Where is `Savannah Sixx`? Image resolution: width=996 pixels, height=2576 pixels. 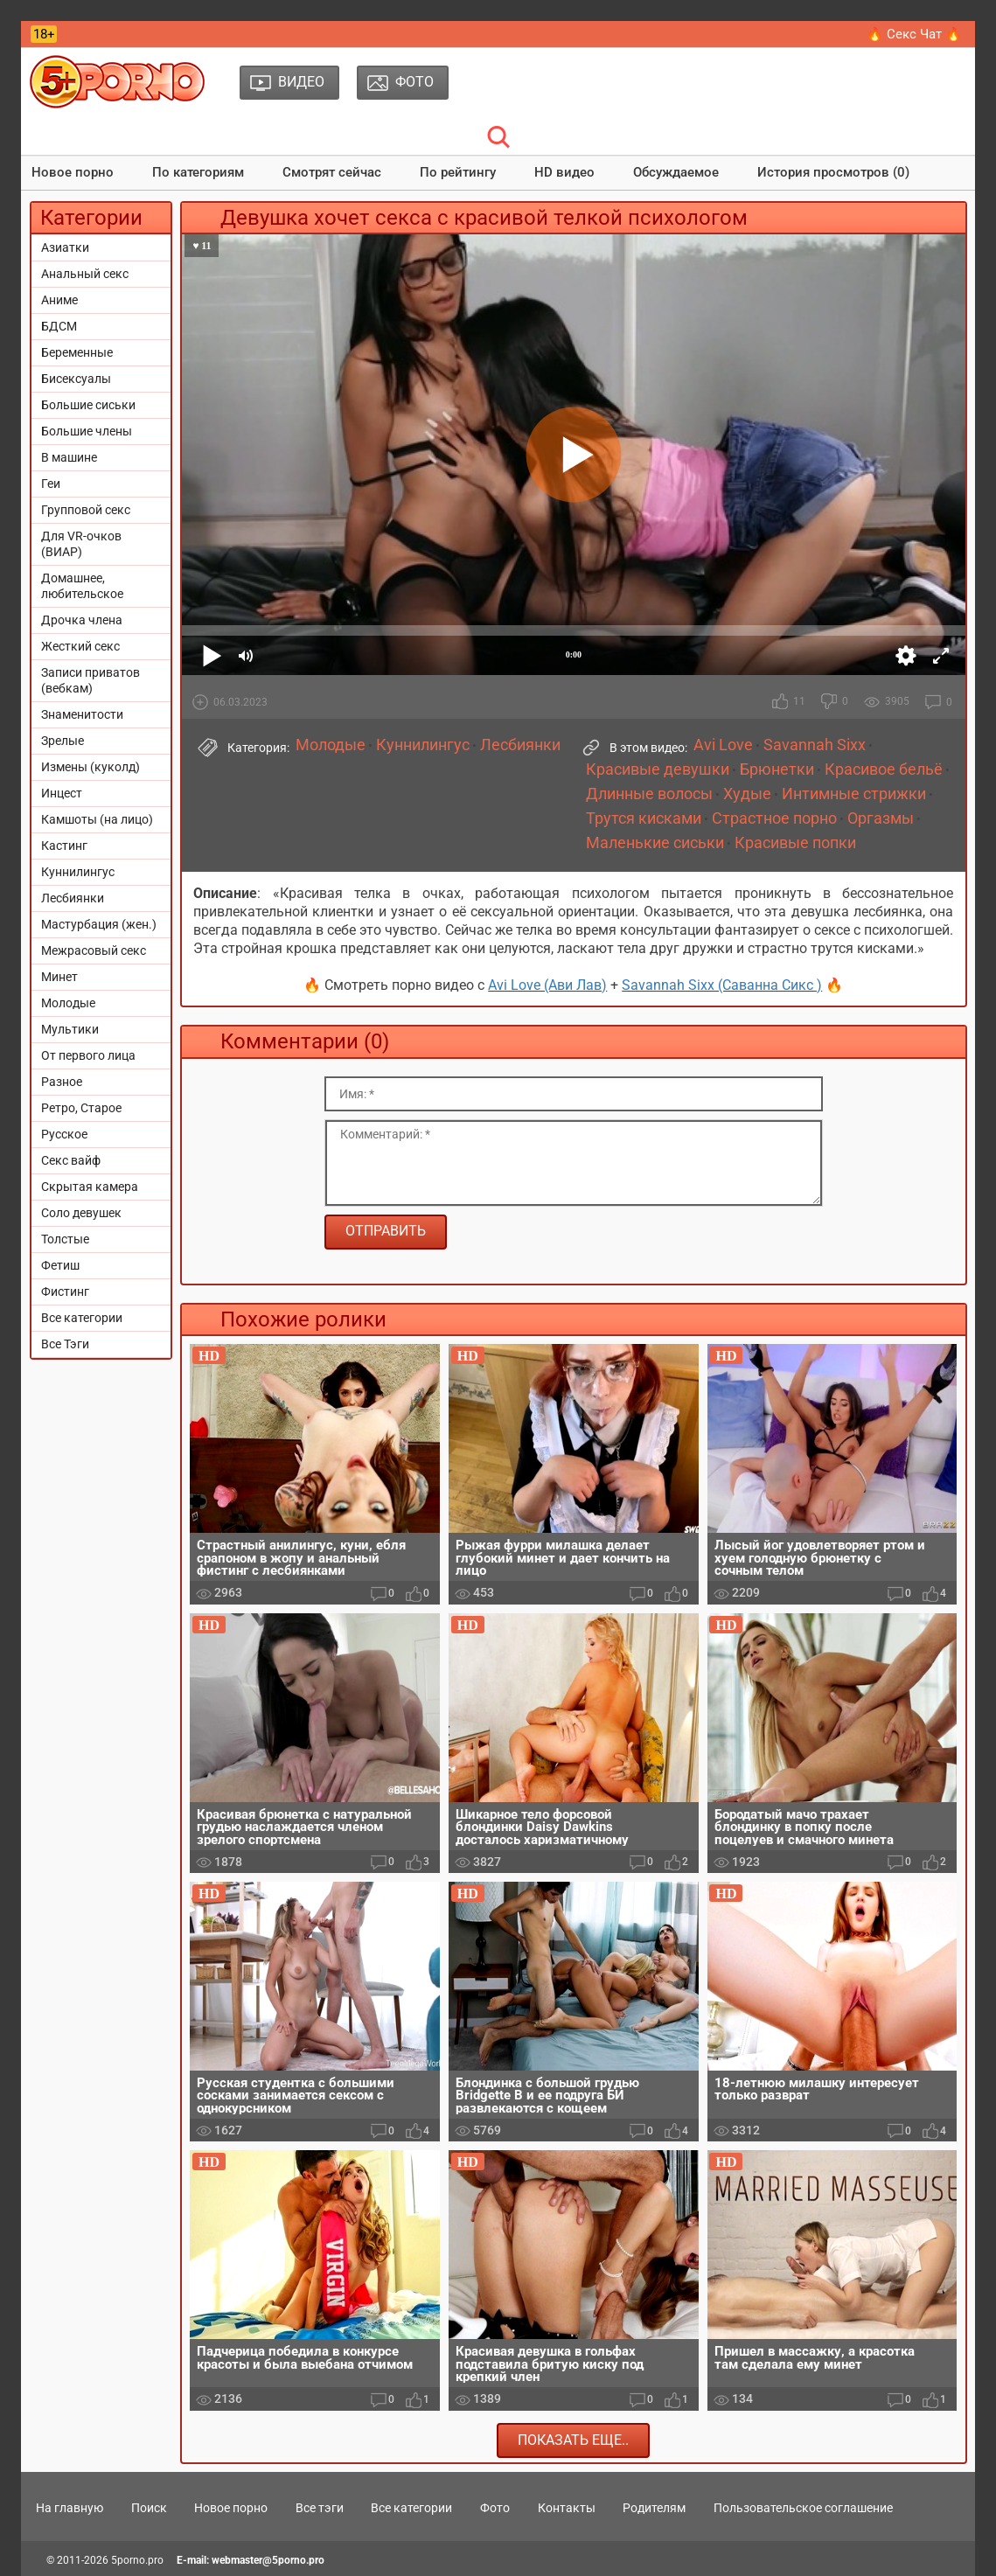 Savannah Sixx is located at coordinates (814, 745).